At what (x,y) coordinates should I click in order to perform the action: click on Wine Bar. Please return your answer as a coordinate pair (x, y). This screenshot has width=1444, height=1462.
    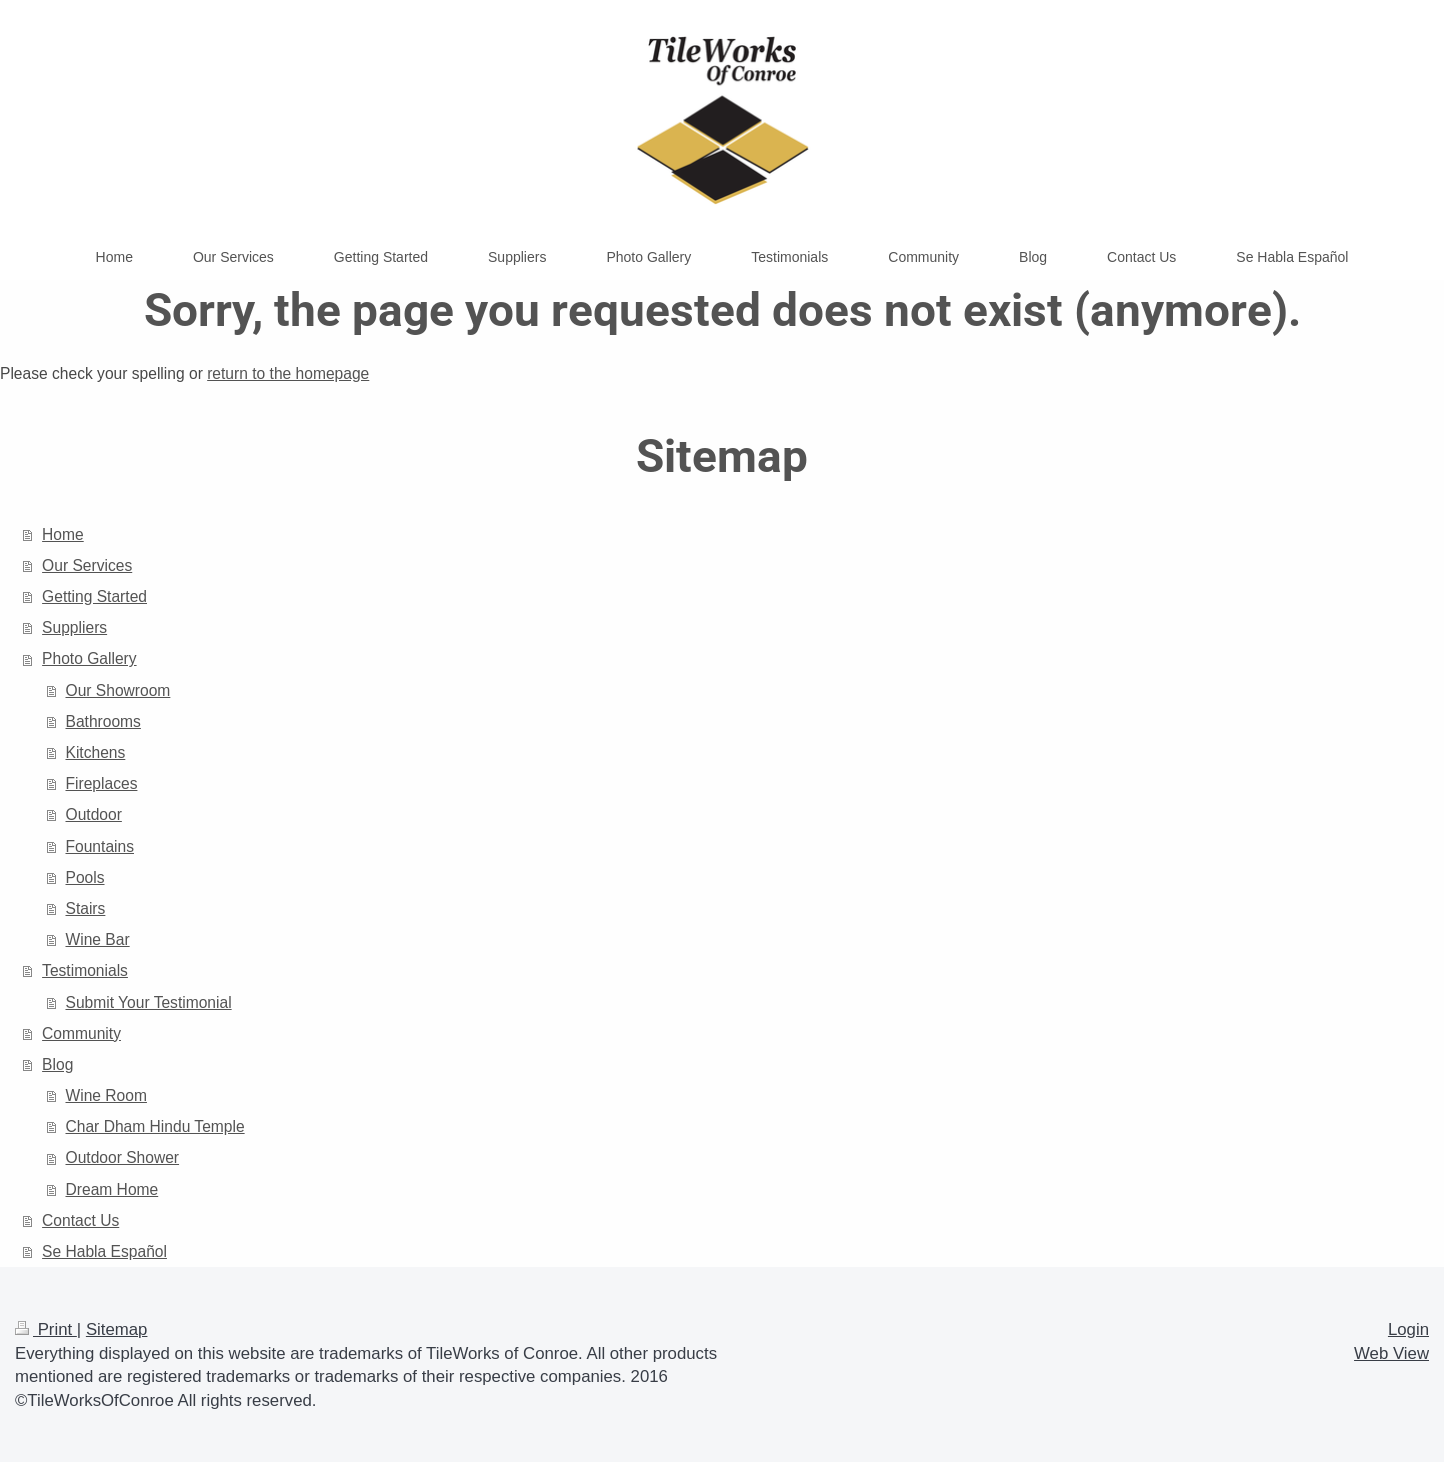
    Looking at the image, I should click on (98, 939).